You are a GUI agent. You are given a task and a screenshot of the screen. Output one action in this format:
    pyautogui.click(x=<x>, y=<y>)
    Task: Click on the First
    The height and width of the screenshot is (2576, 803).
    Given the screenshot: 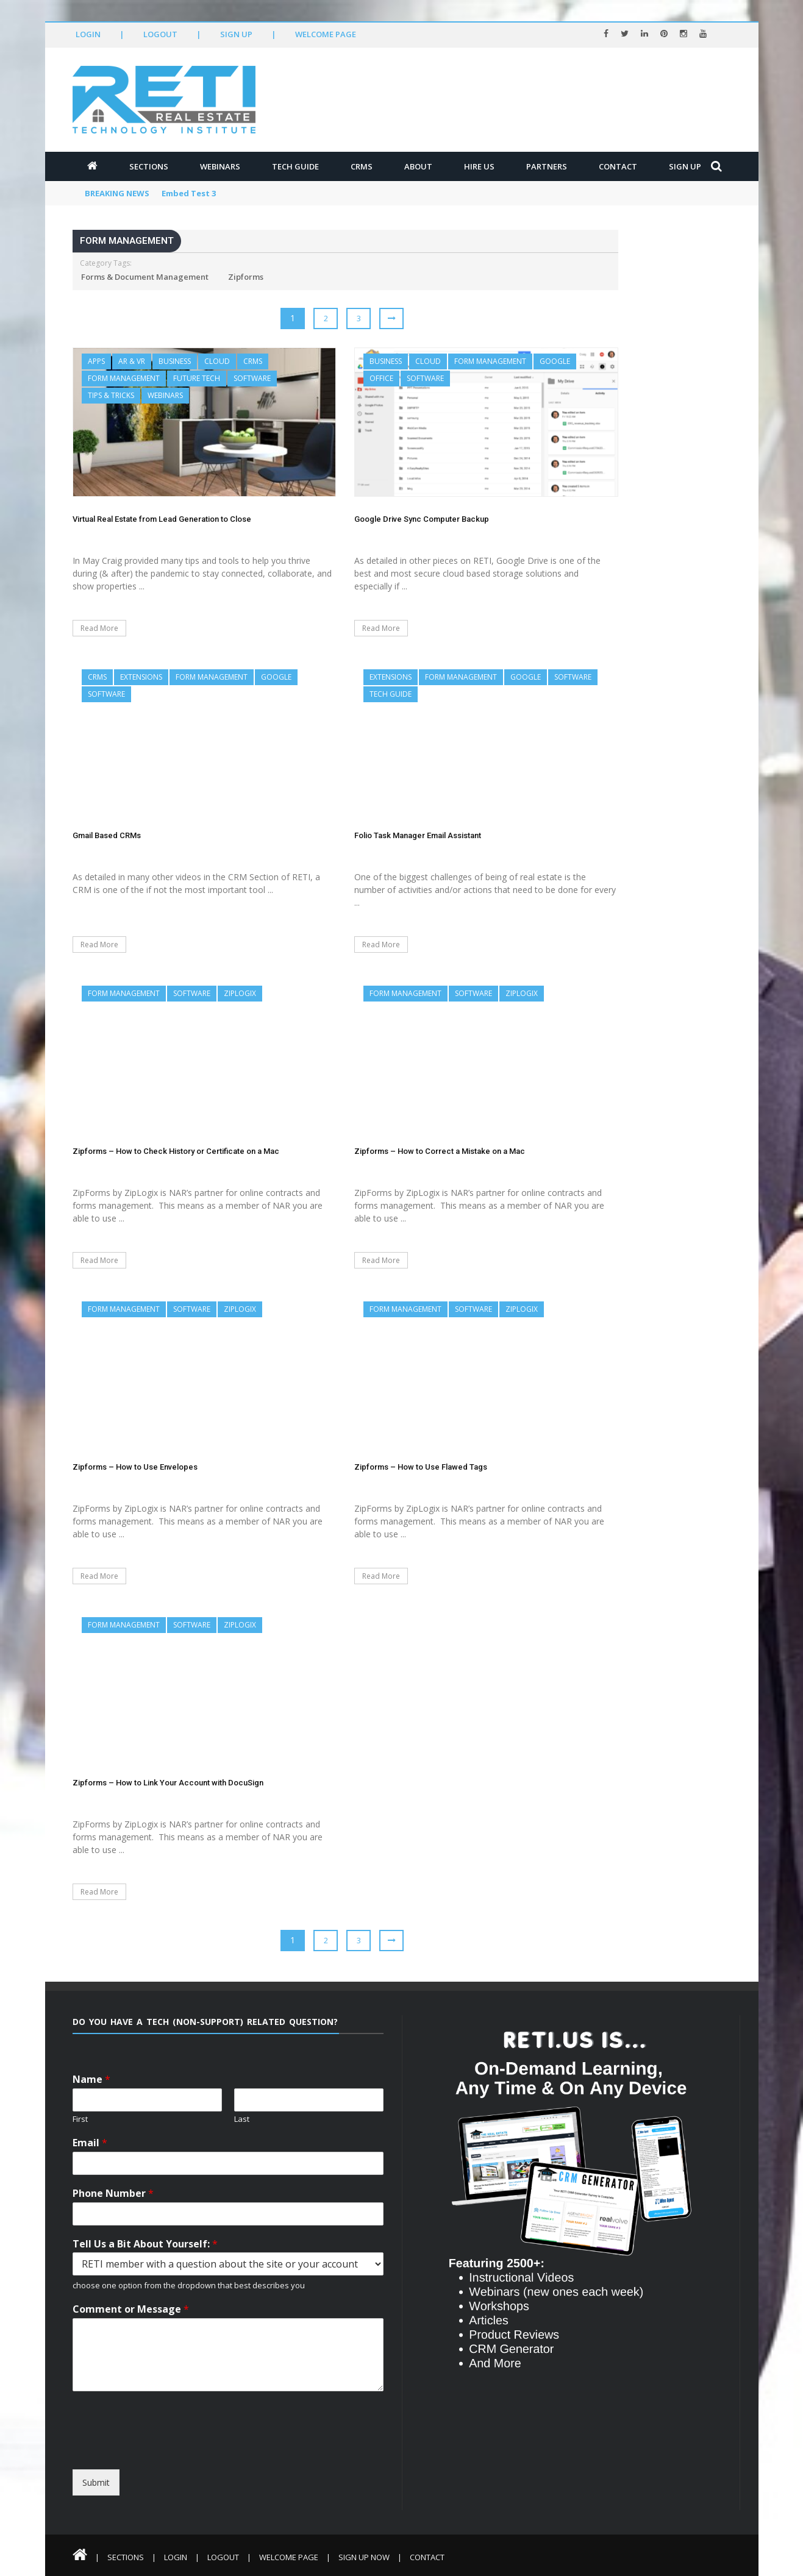 What is the action you would take?
    pyautogui.click(x=80, y=2119)
    